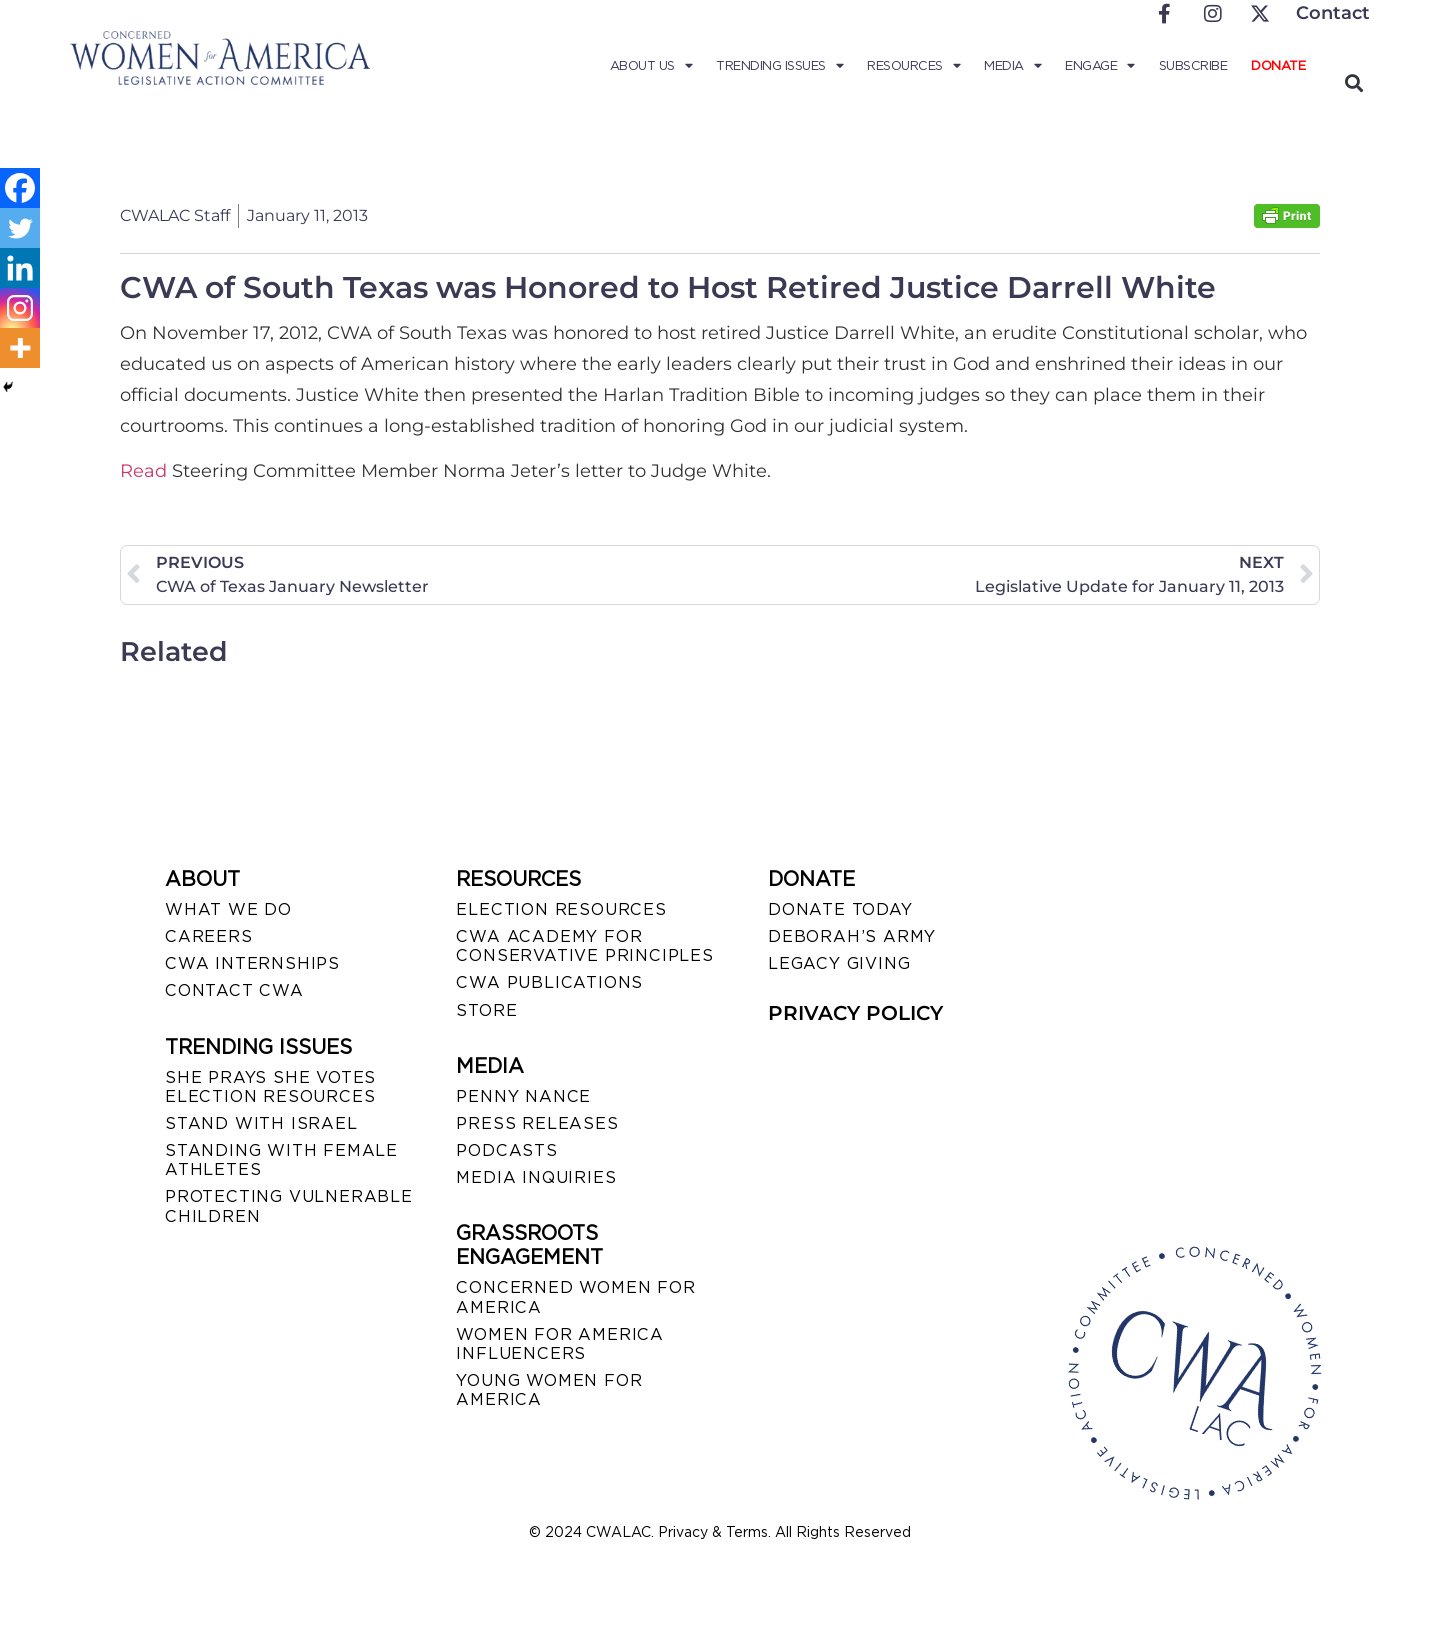  Describe the element at coordinates (852, 936) in the screenshot. I see `DEBORAH’S ARMY` at that location.